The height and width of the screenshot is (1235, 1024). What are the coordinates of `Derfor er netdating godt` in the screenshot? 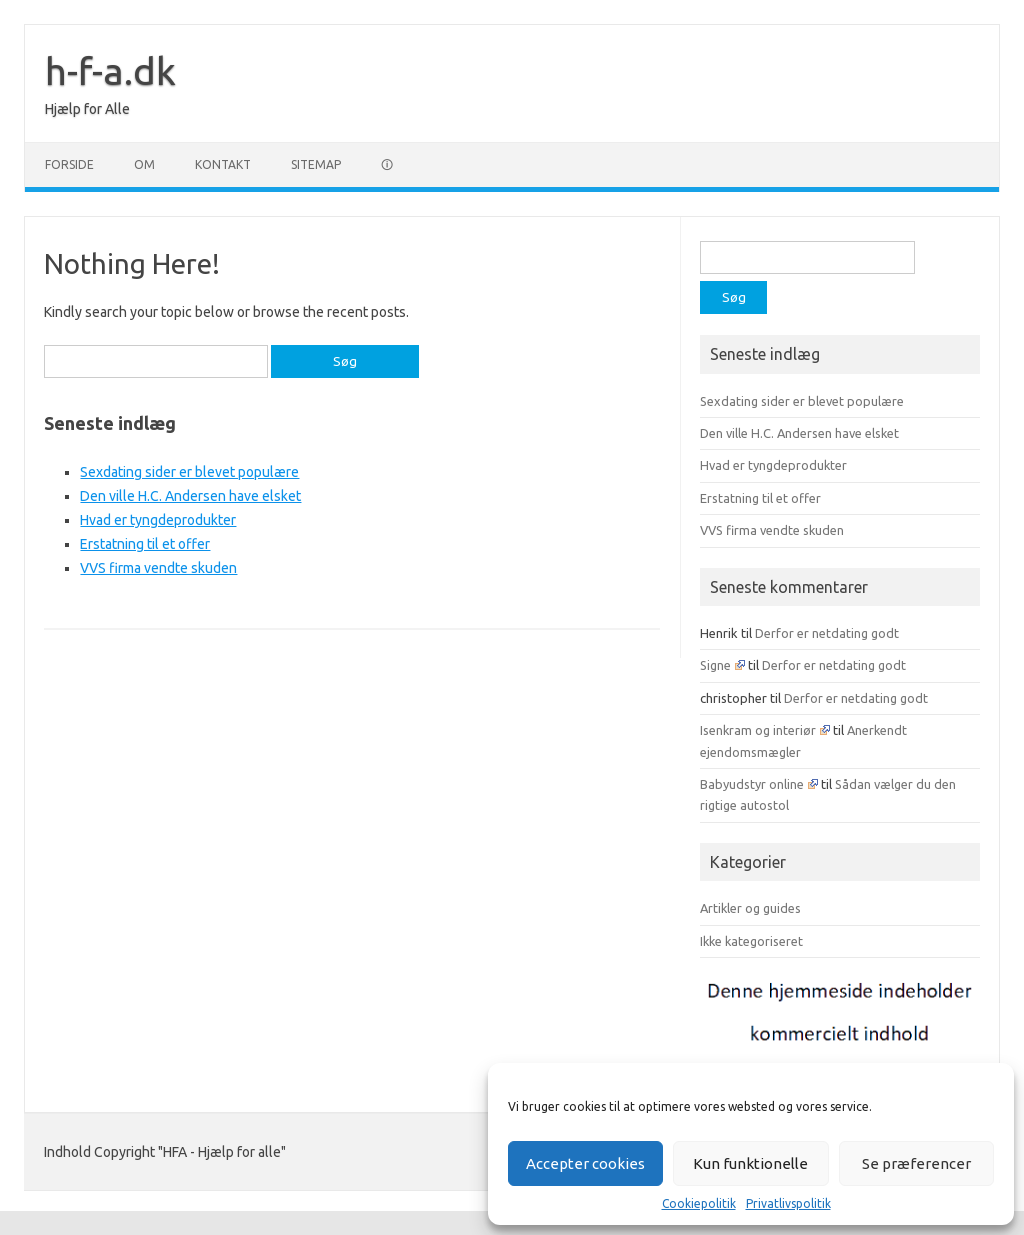 It's located at (827, 633).